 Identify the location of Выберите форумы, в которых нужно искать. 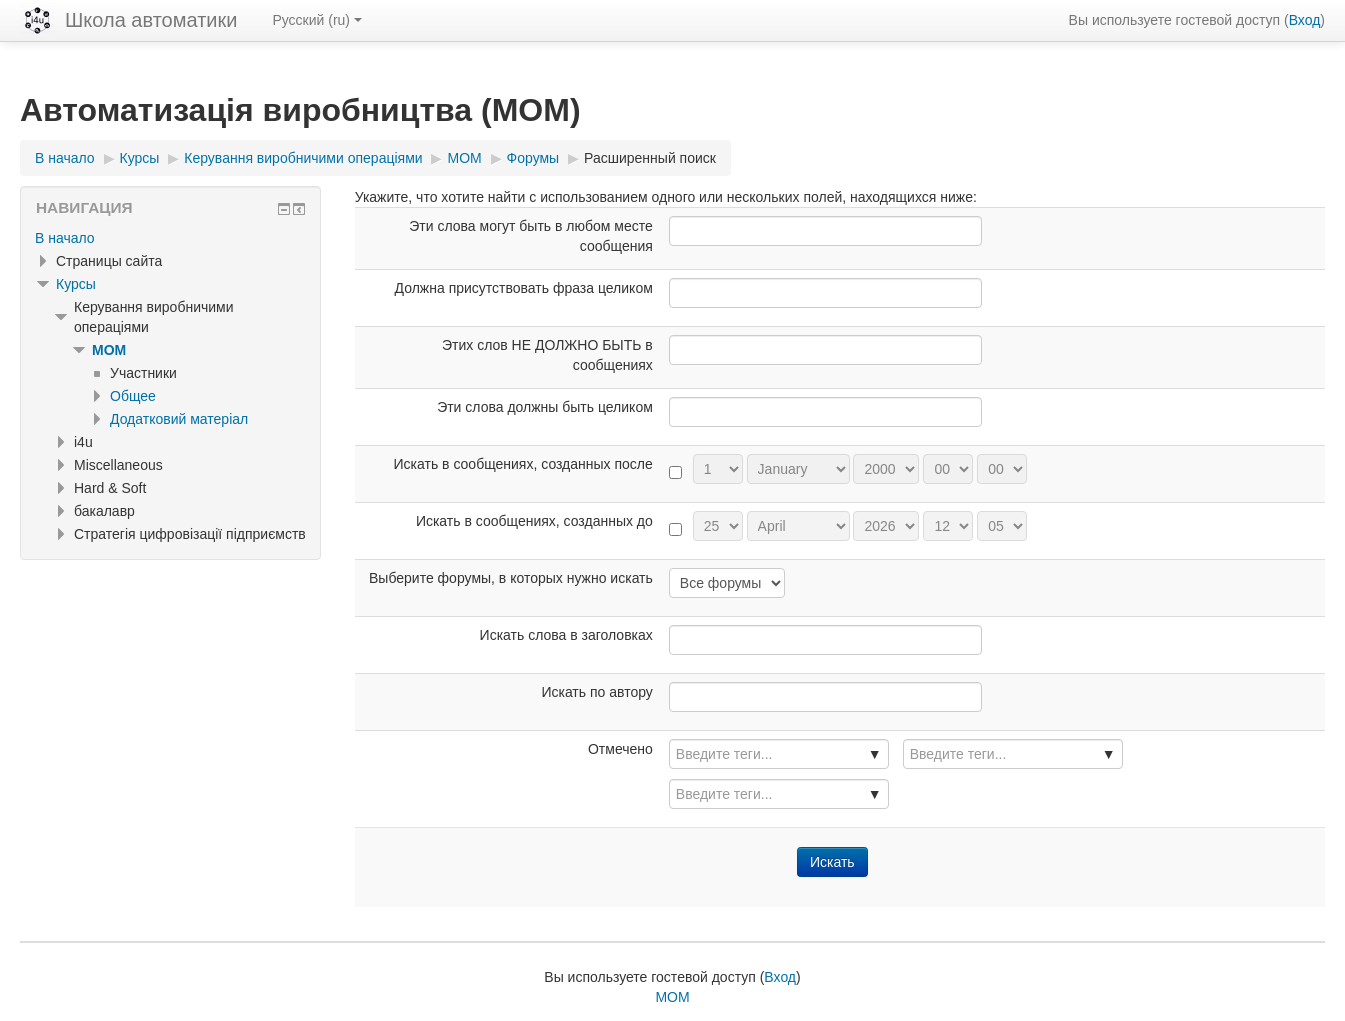
(511, 578).